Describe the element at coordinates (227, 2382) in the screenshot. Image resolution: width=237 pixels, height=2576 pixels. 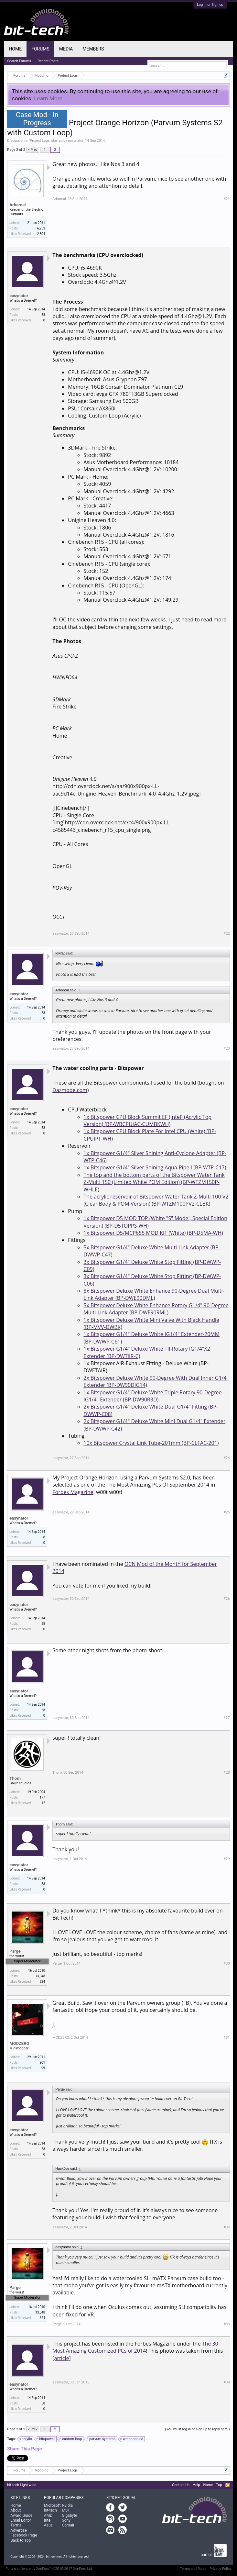
I see `#34` at that location.